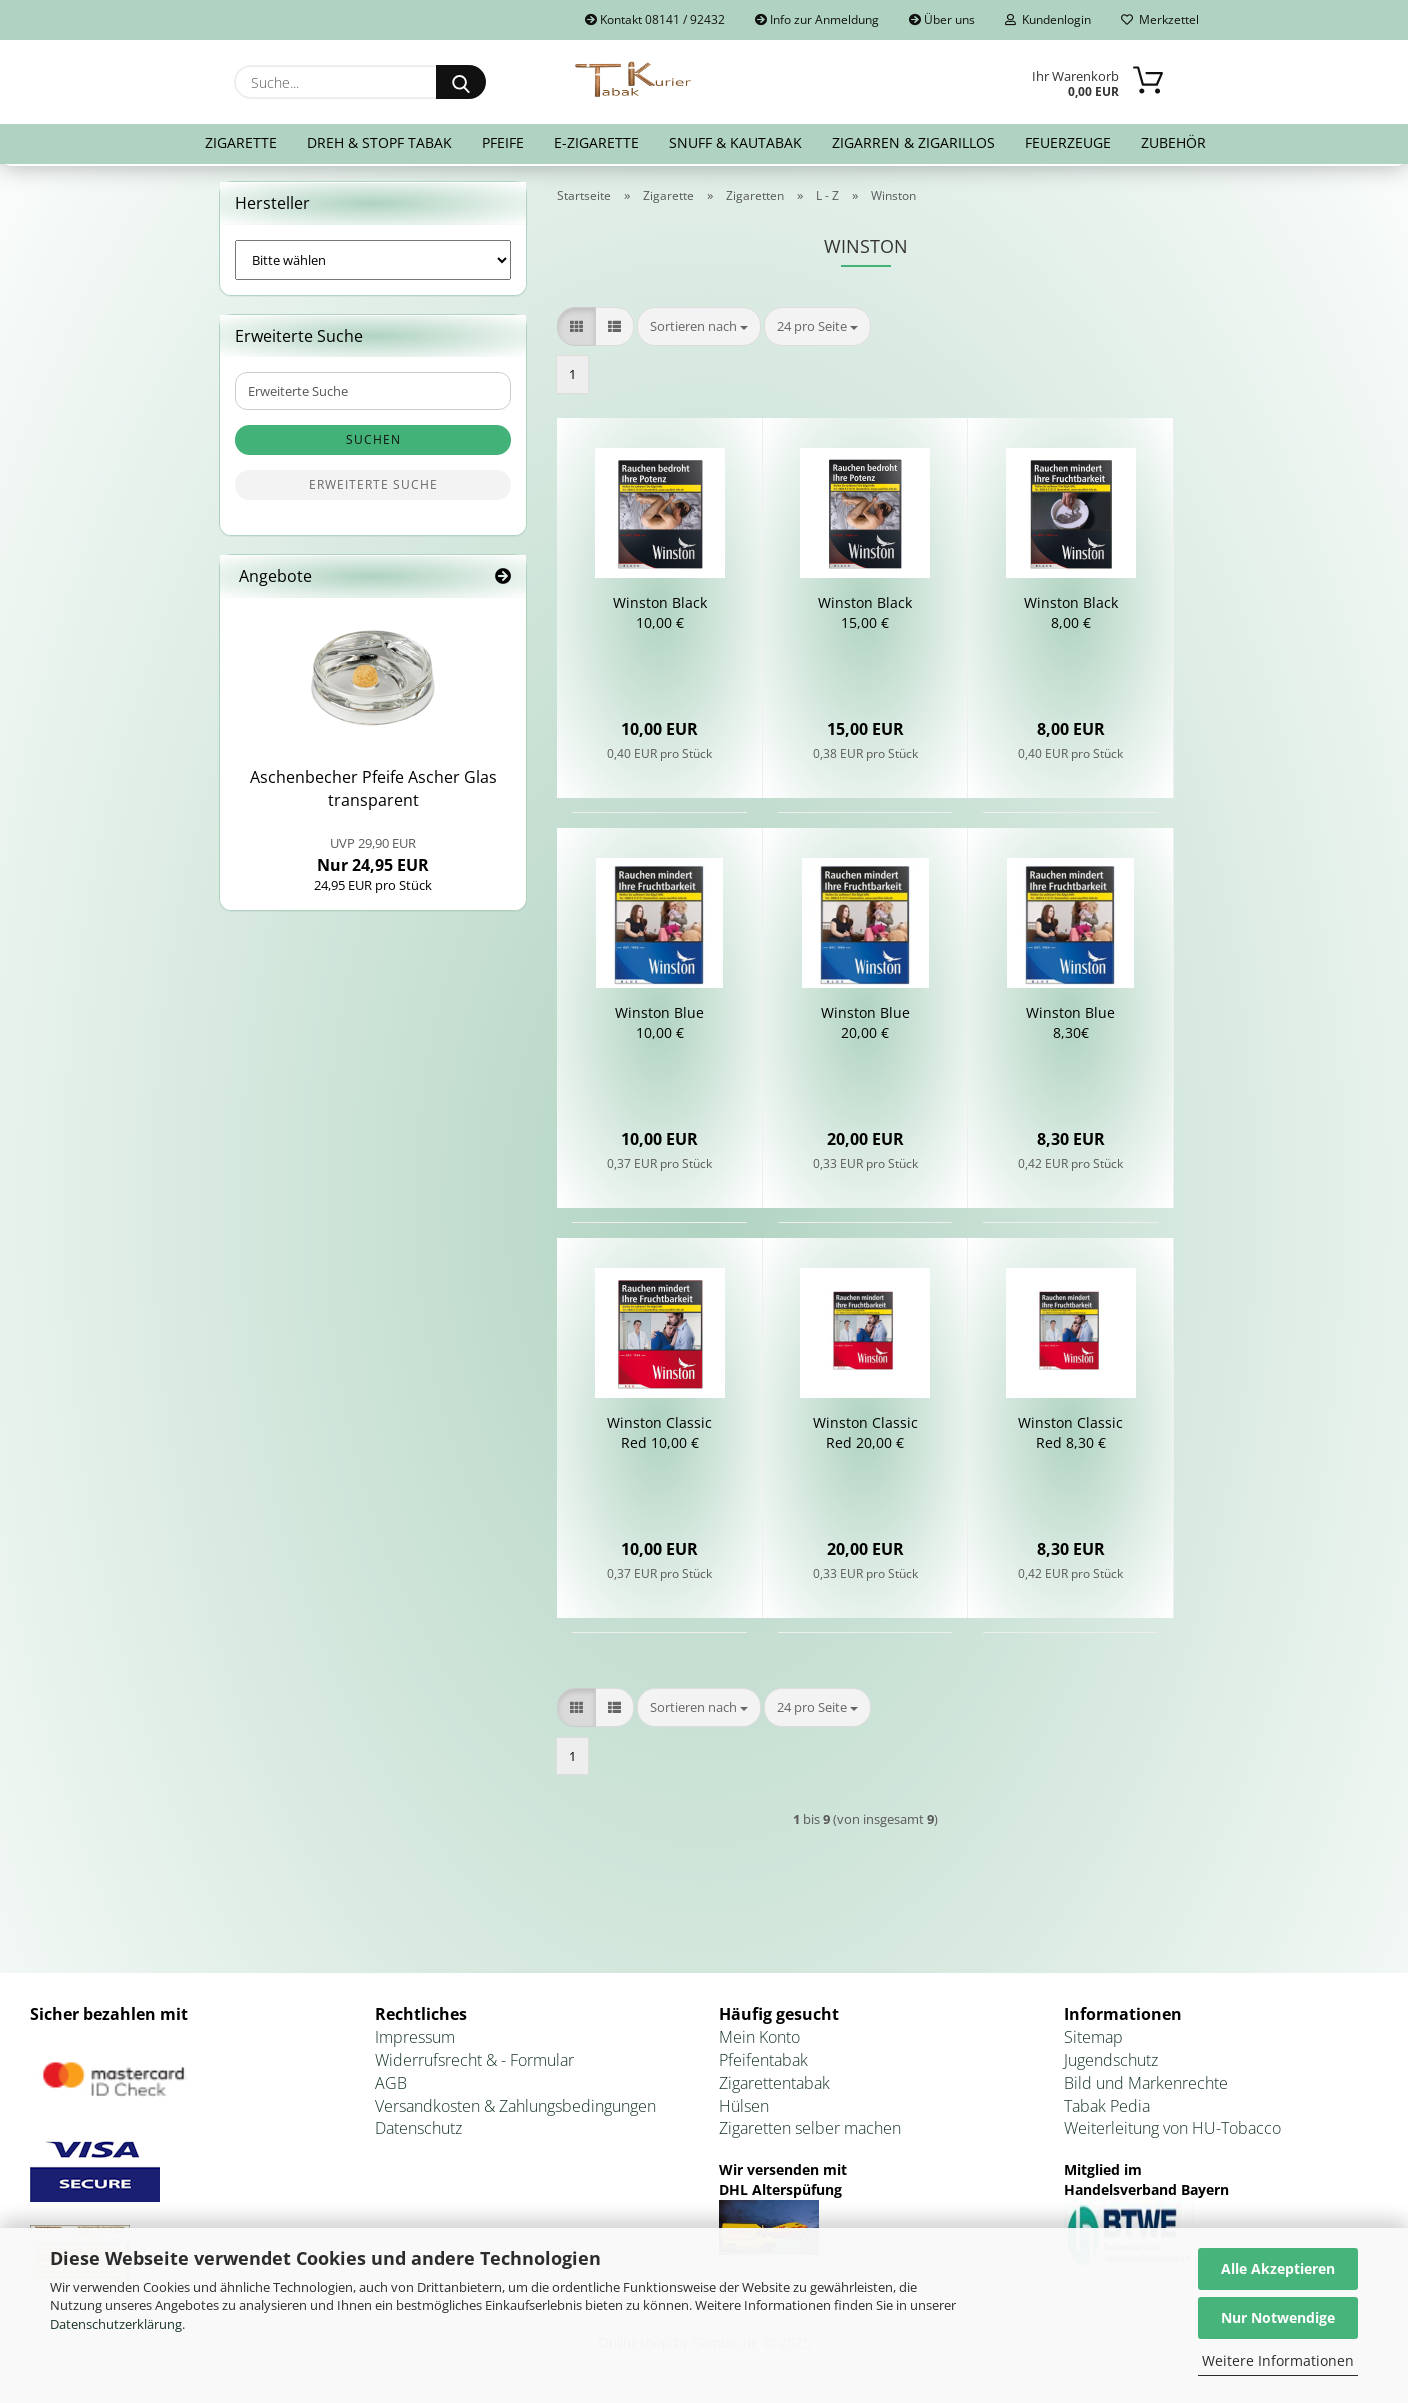 This screenshot has height=2403, width=1408. What do you see at coordinates (576, 330) in the screenshot?
I see `[button]` at bounding box center [576, 330].